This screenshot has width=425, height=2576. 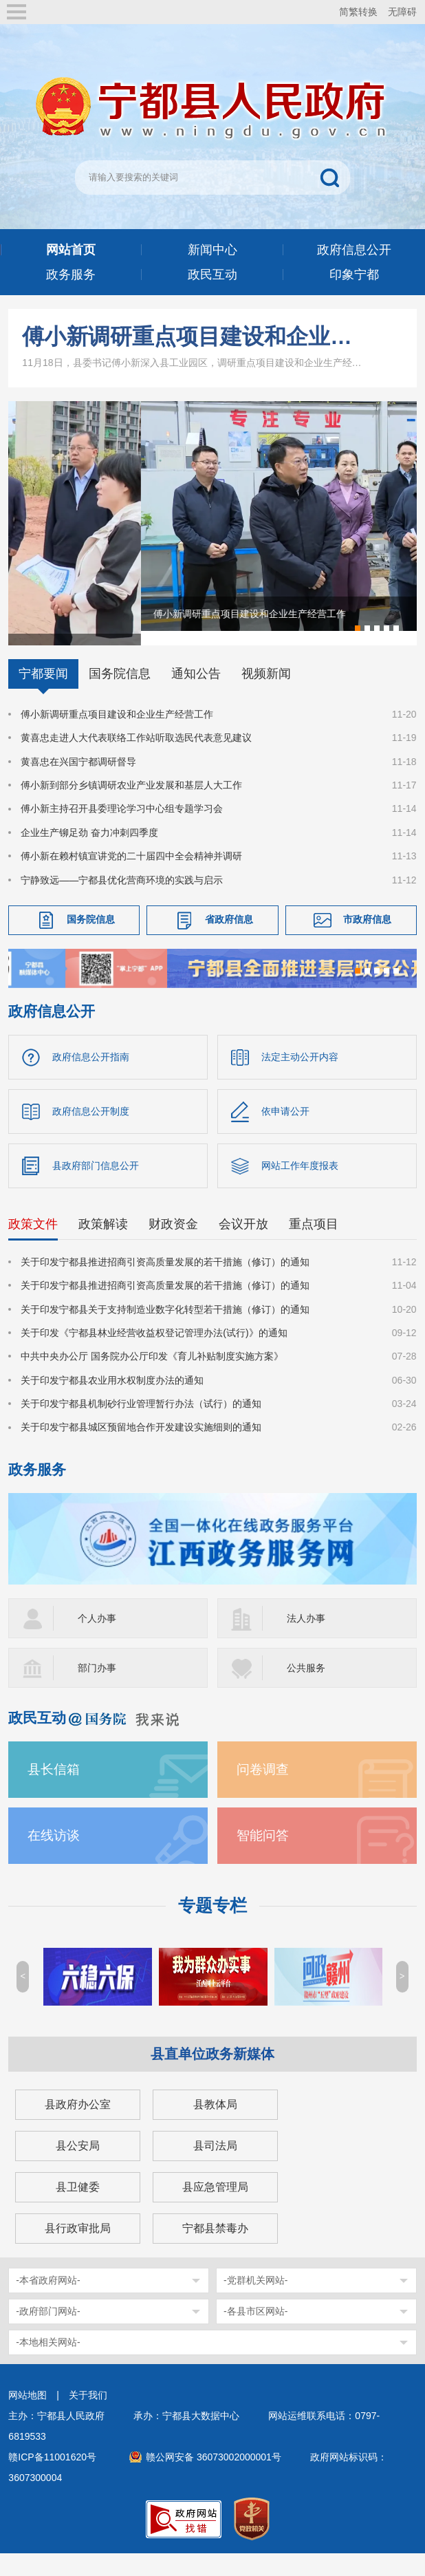 What do you see at coordinates (165, 1329) in the screenshot?
I see `关于印发宁都县关于支持制造业数字化转型若干措施（修订）的通知` at bounding box center [165, 1329].